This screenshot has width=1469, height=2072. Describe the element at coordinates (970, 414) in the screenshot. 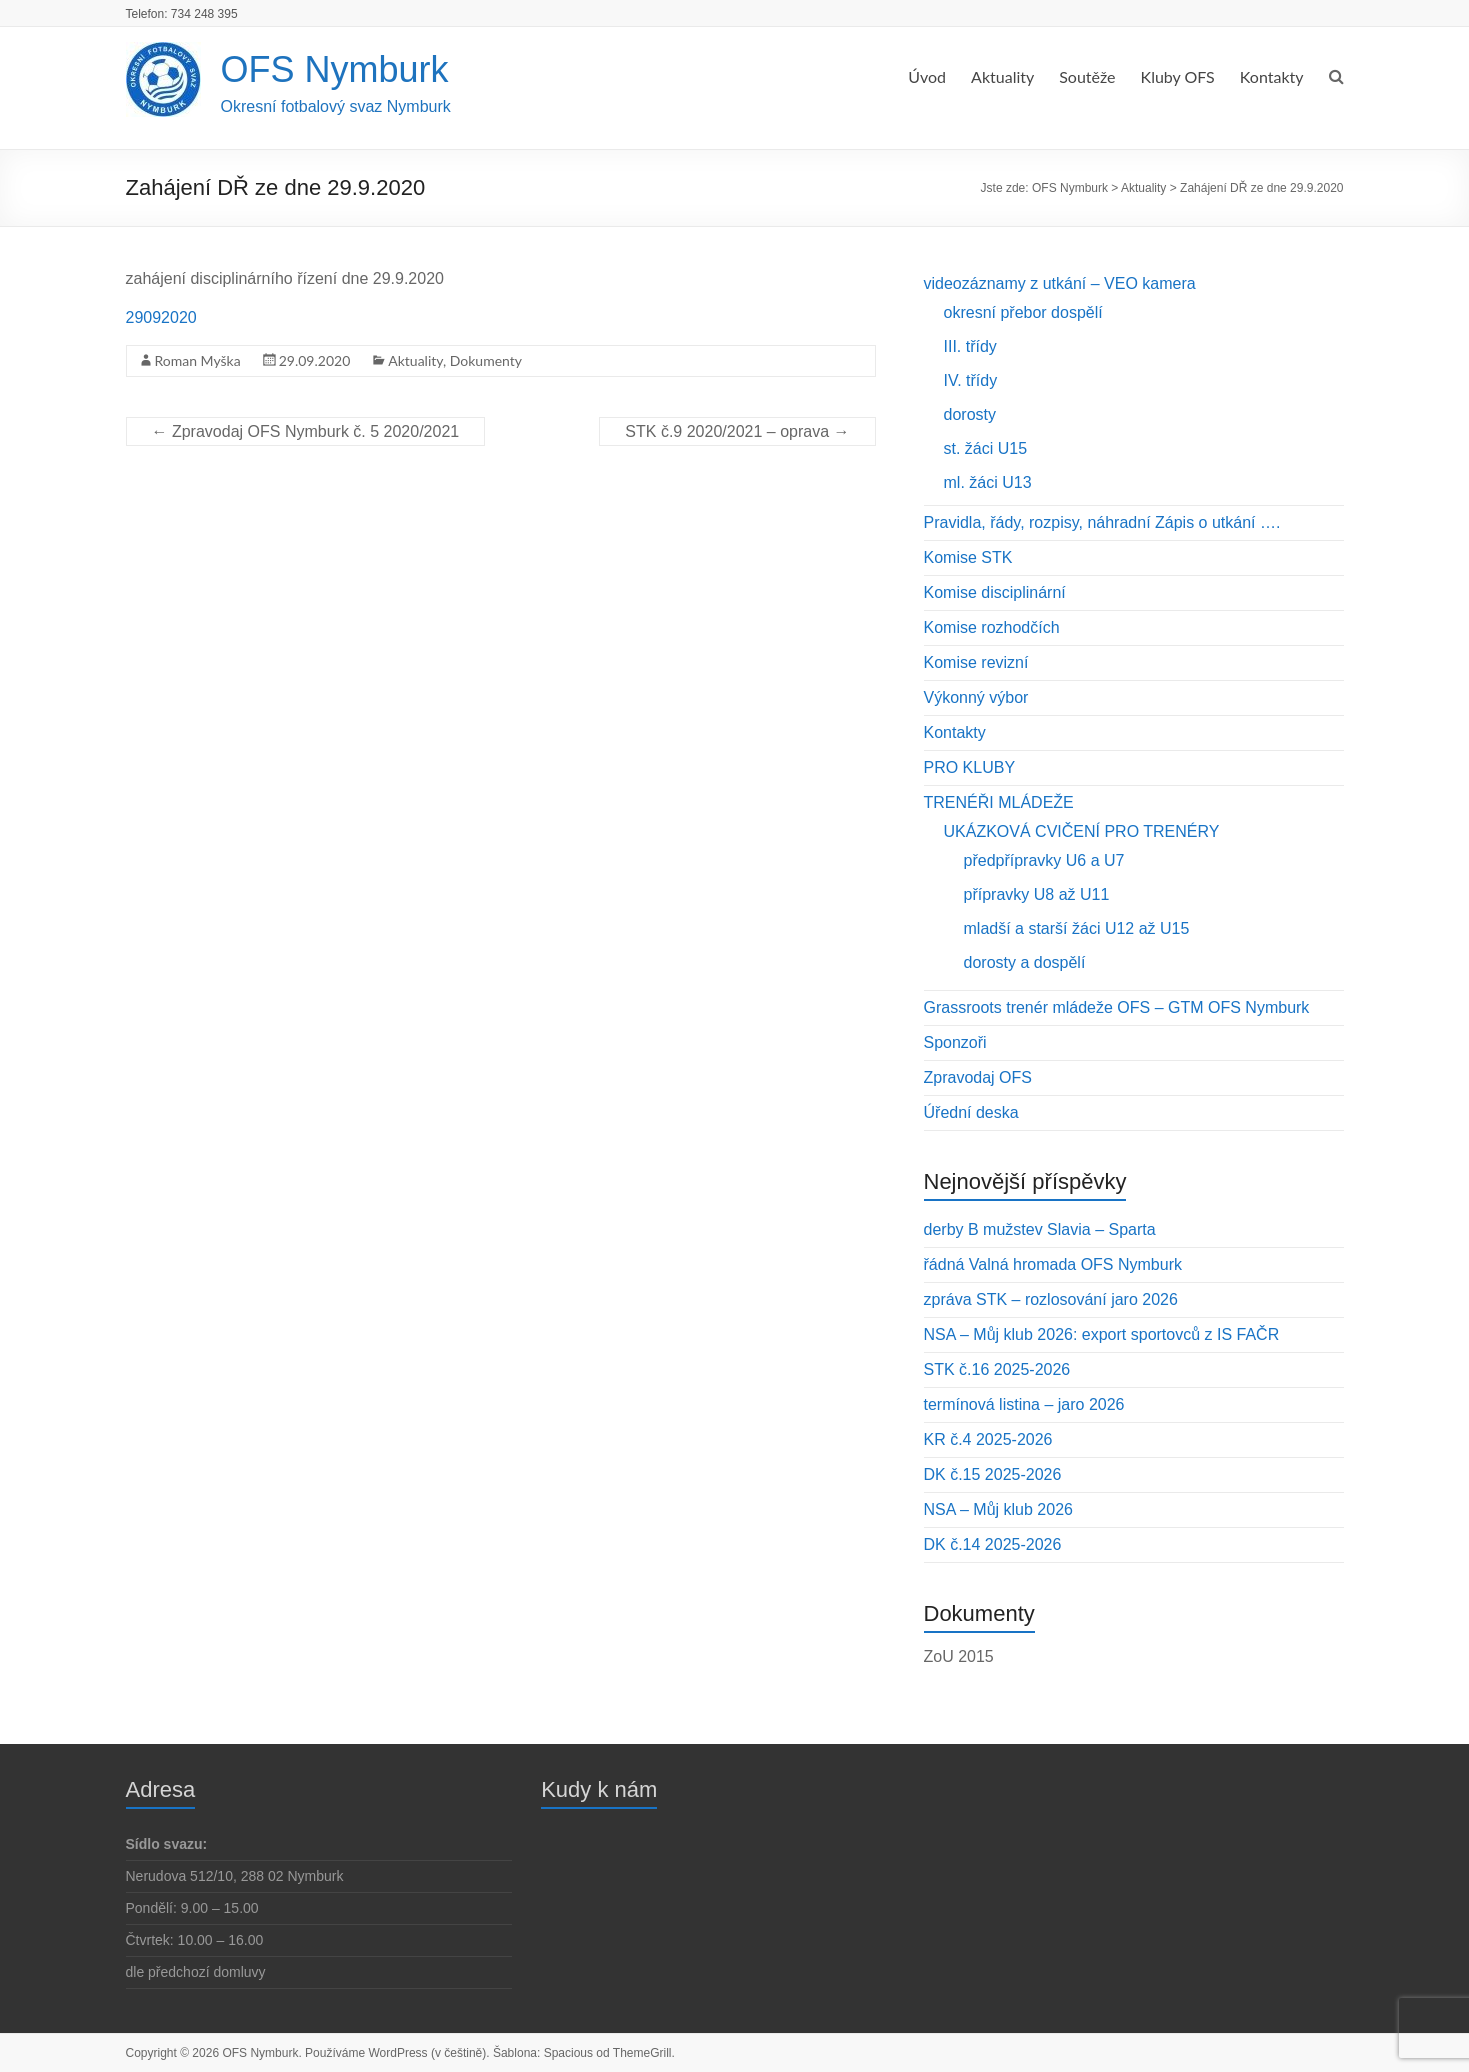

I see `dorosty` at that location.